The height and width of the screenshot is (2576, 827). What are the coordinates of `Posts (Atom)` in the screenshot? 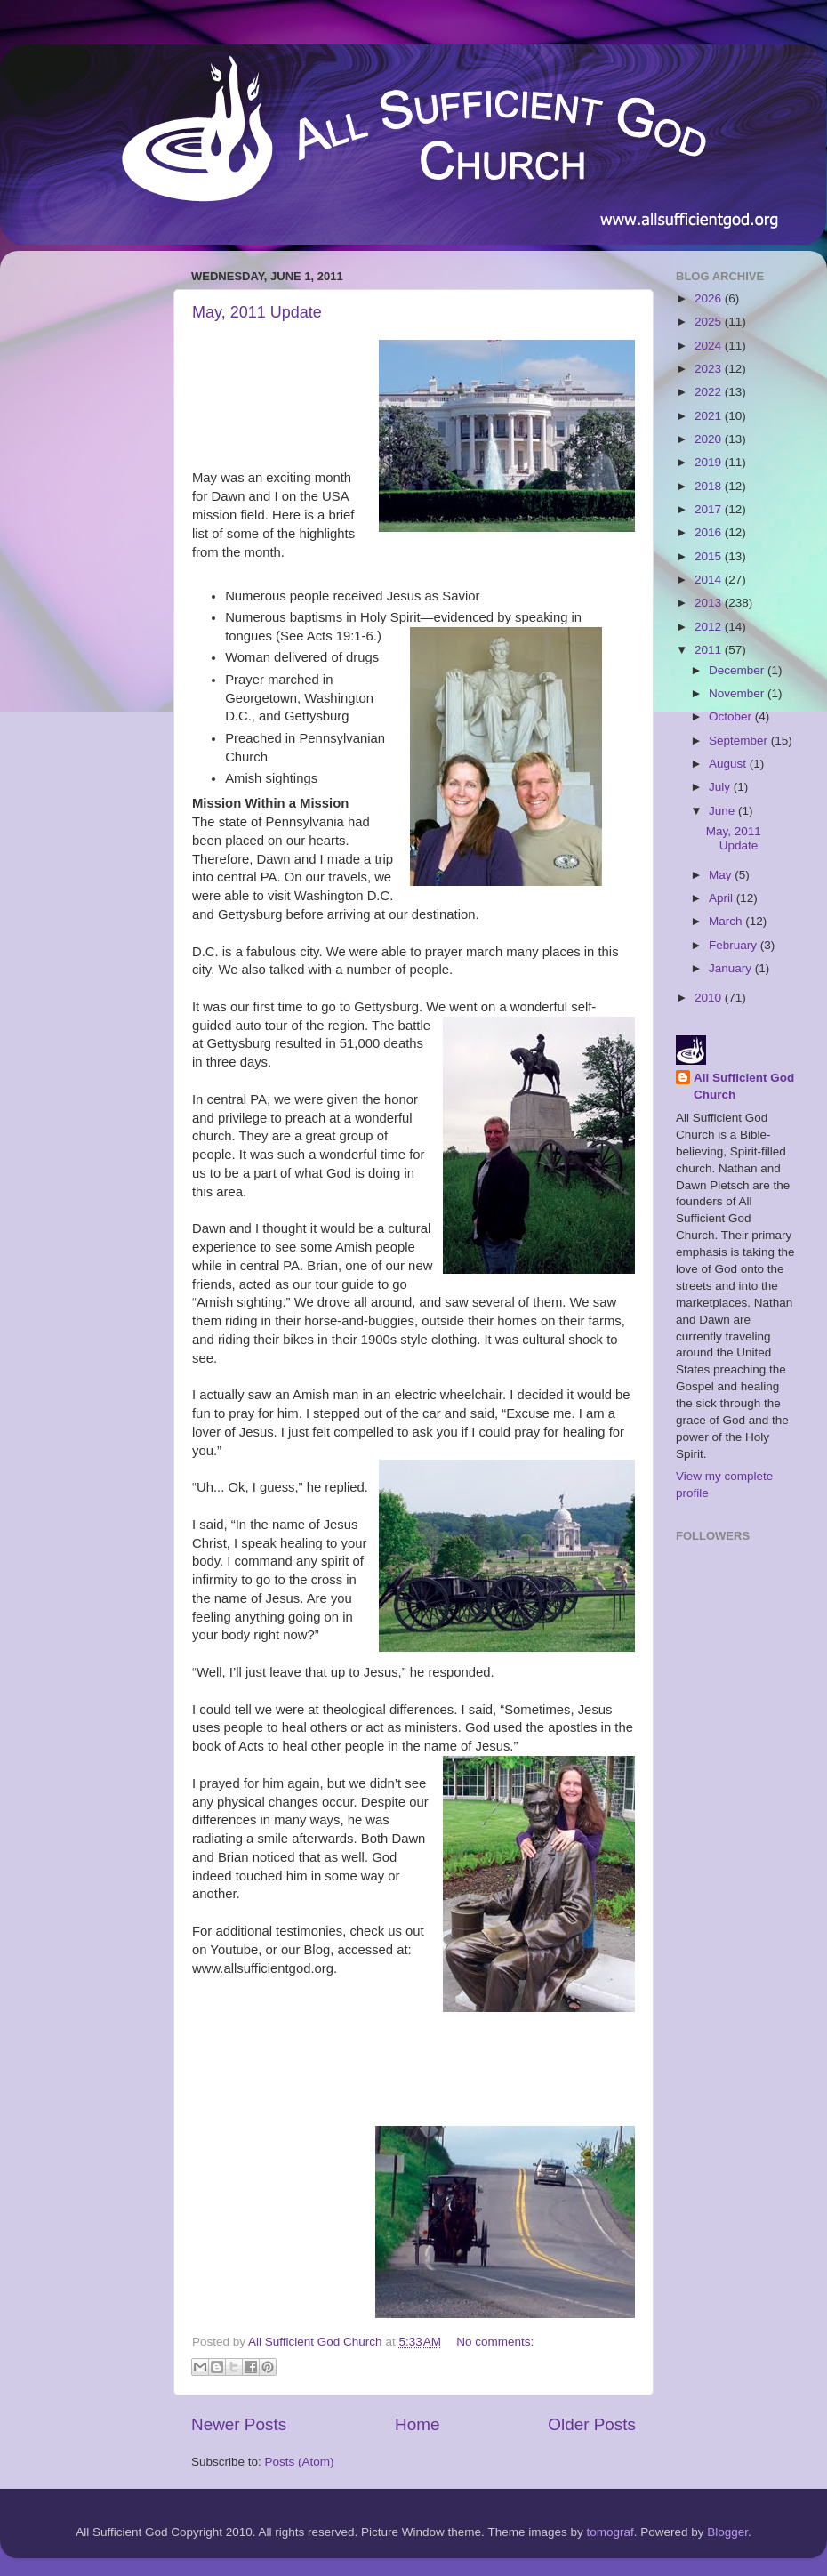 It's located at (299, 2461).